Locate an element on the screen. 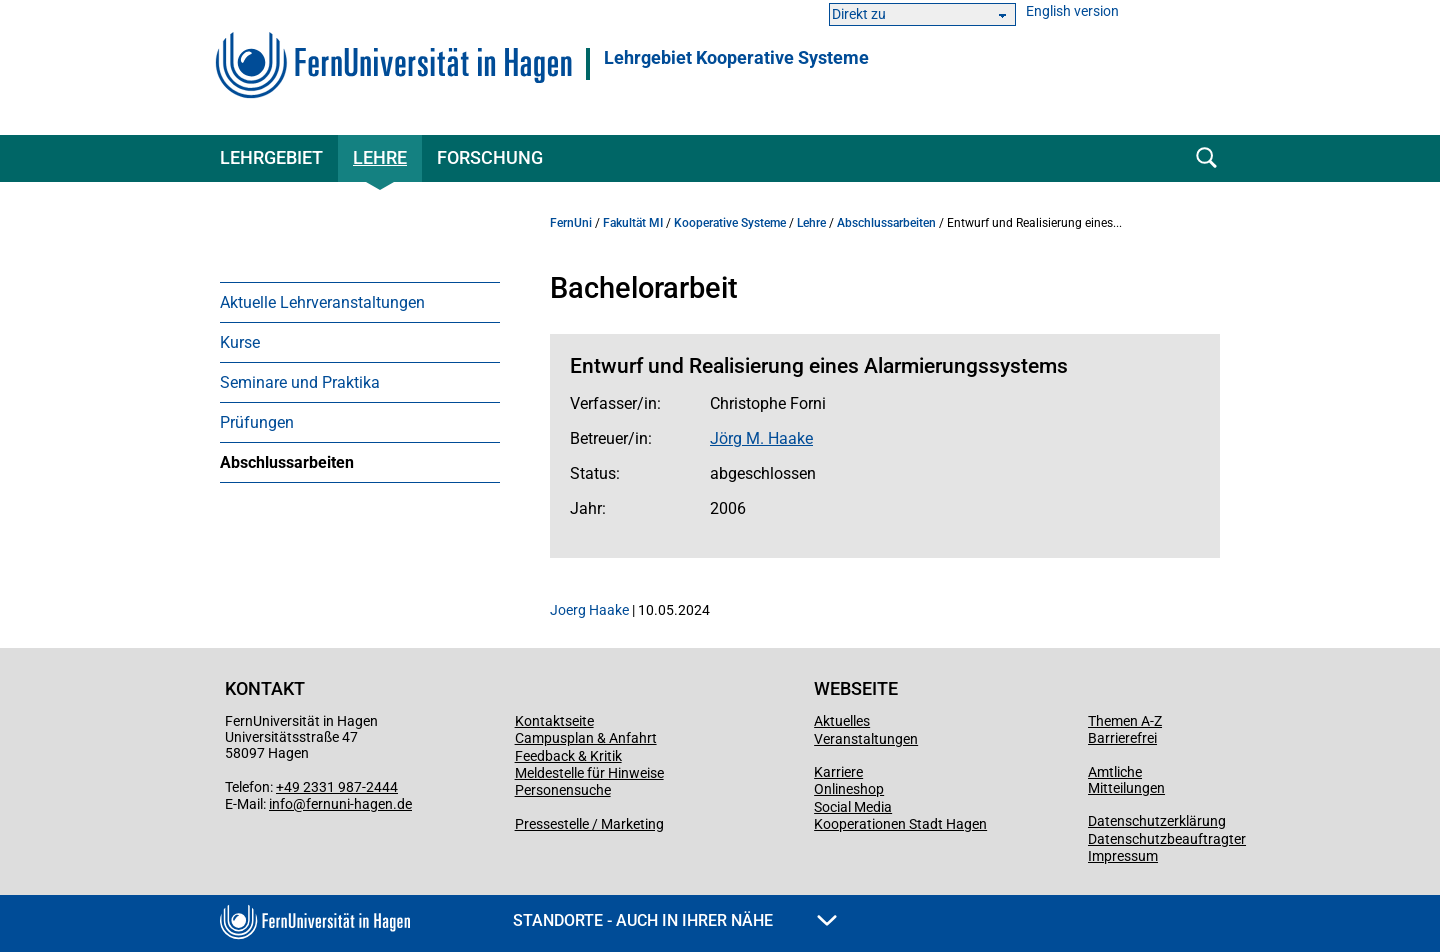 This screenshot has width=1440, height=952. Lehrgebiet is located at coordinates (271, 157).